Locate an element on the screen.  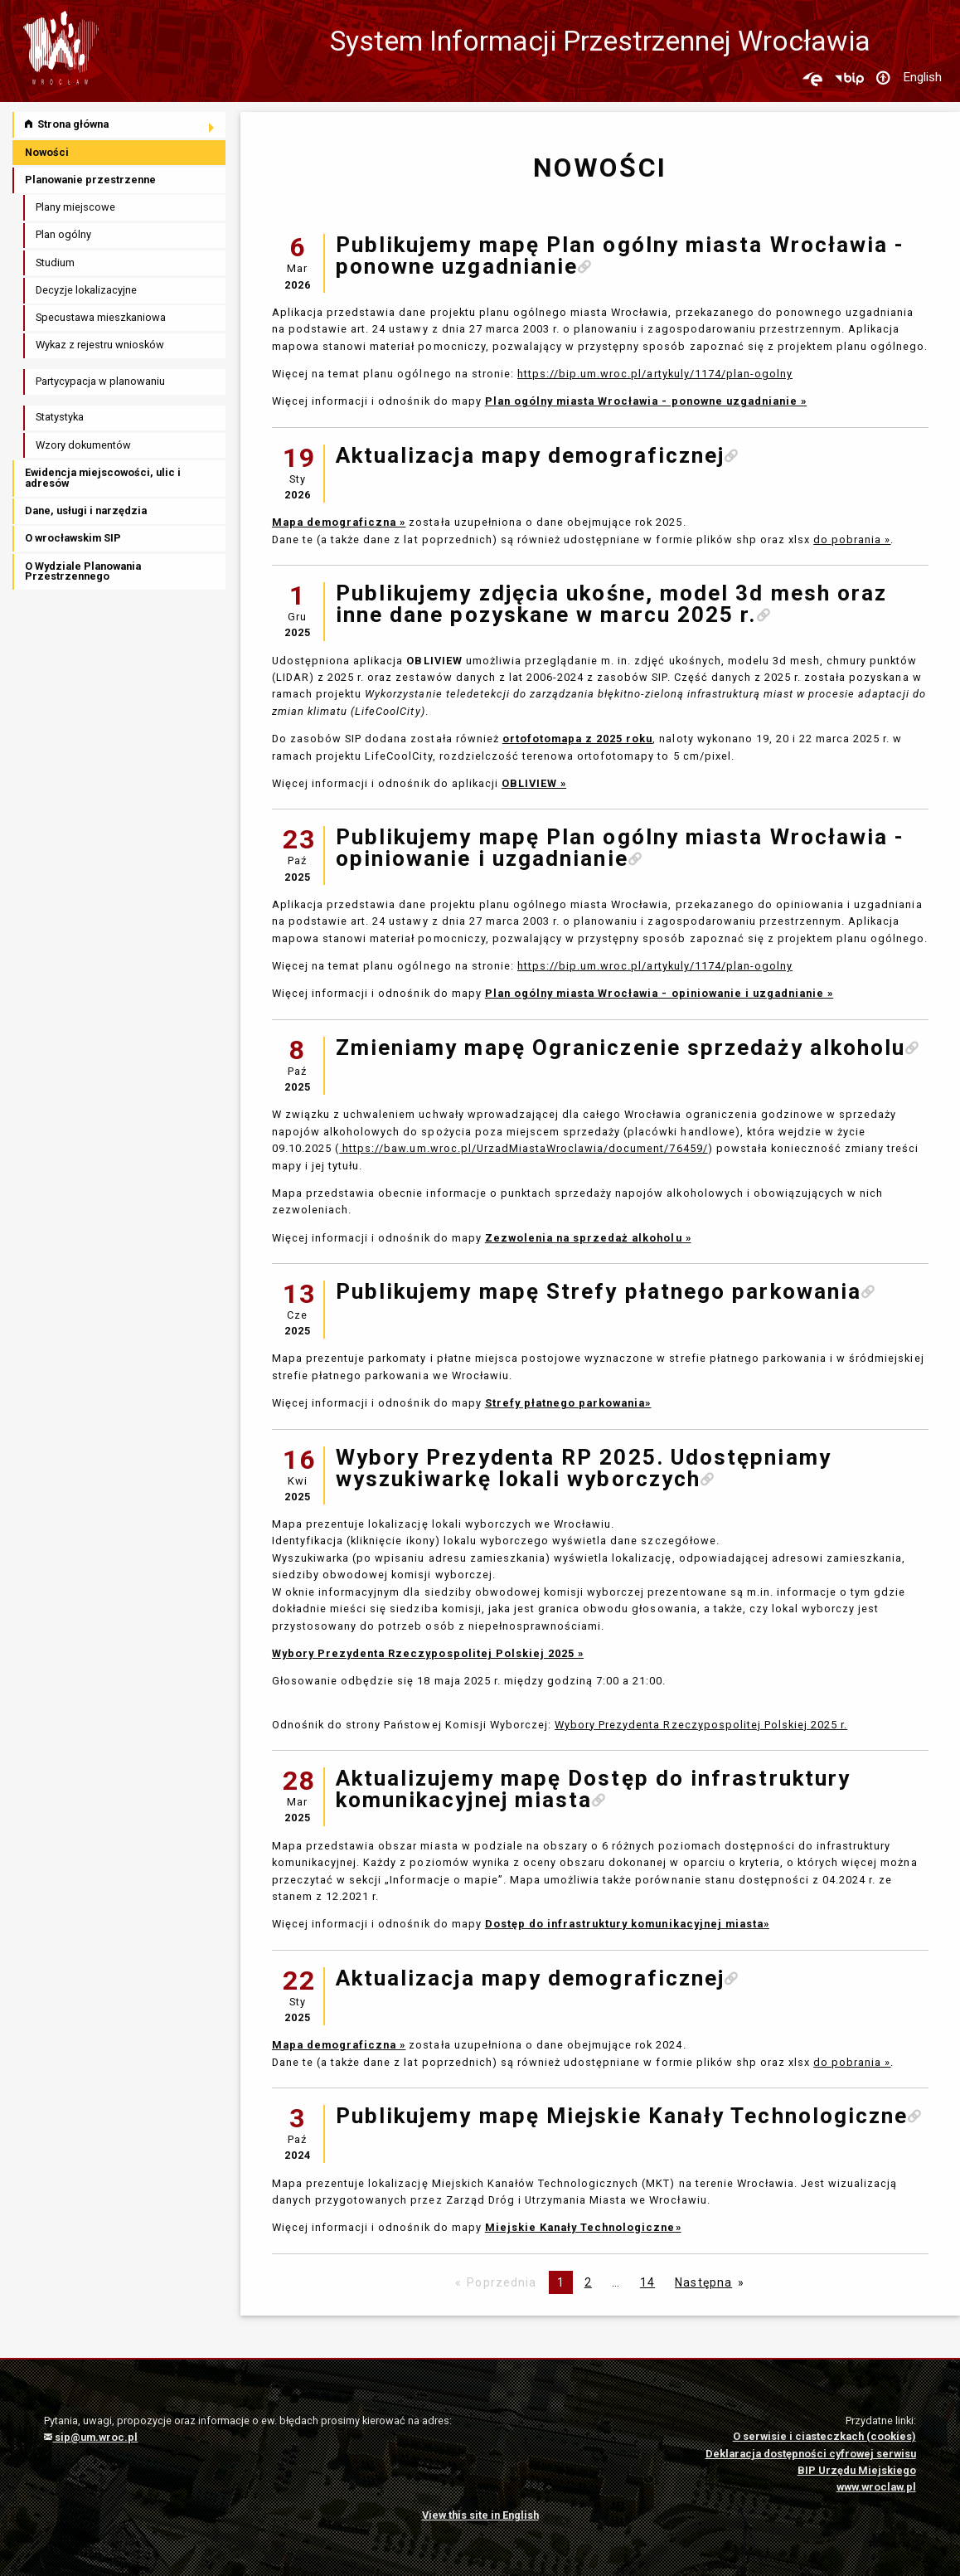
Plany miejscowe is located at coordinates (75, 207).